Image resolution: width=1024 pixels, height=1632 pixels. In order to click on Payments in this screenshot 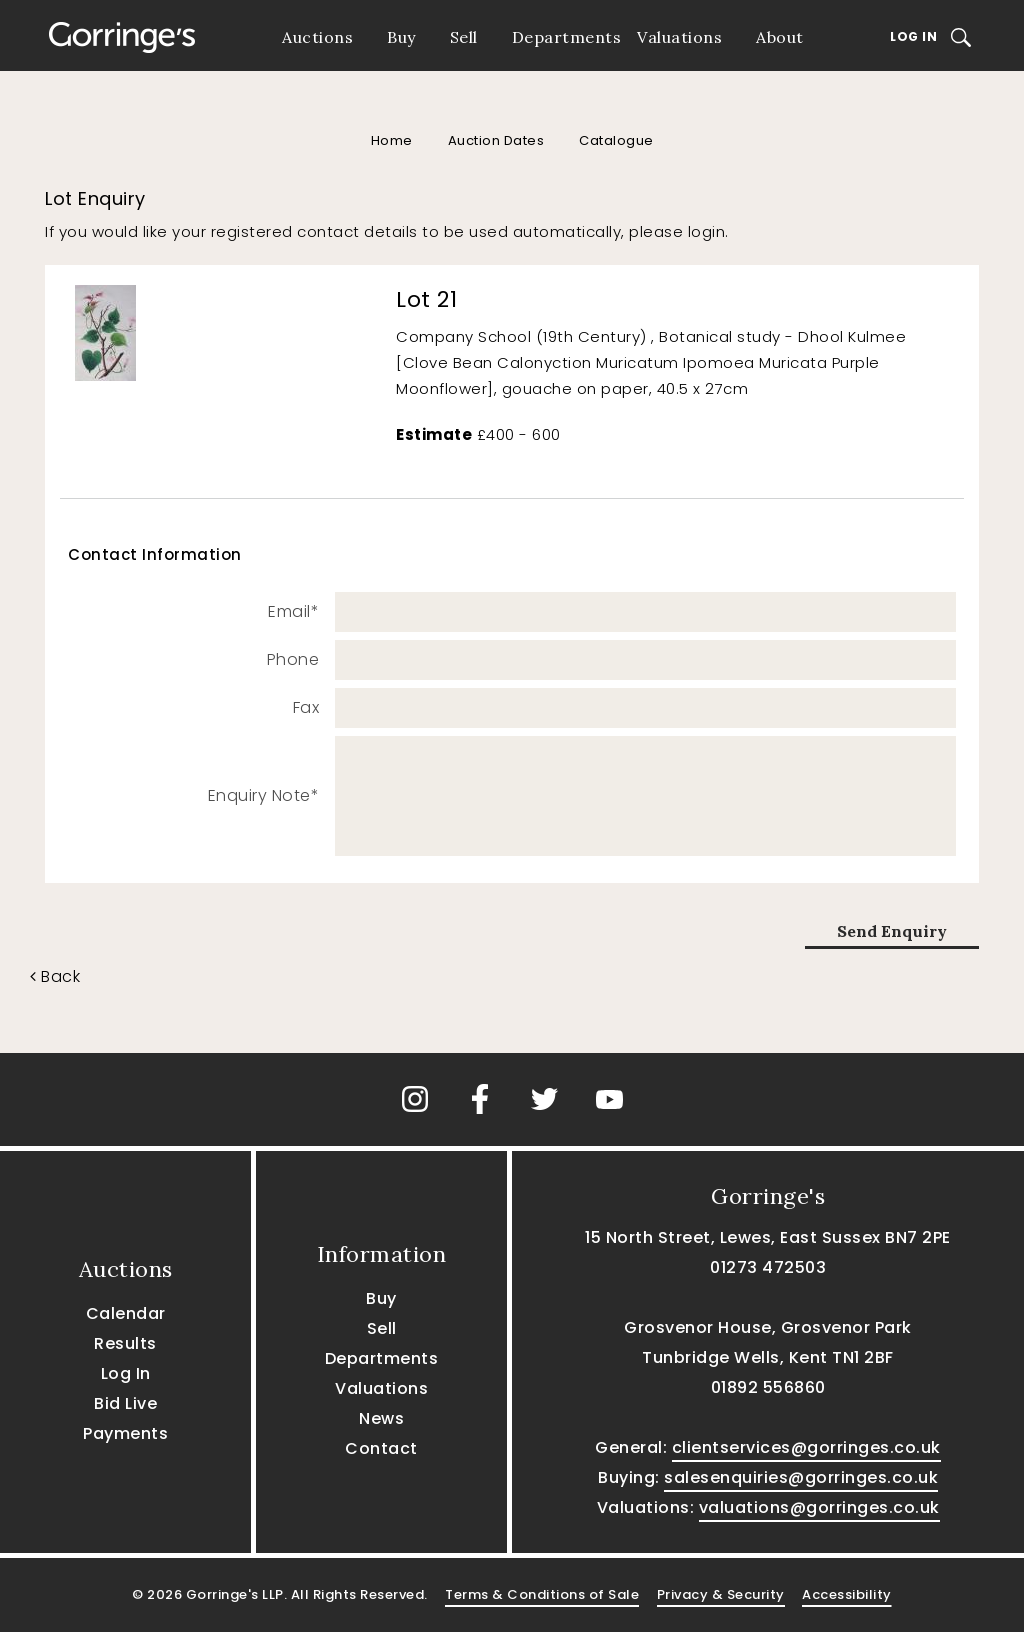, I will do `click(125, 1433)`.